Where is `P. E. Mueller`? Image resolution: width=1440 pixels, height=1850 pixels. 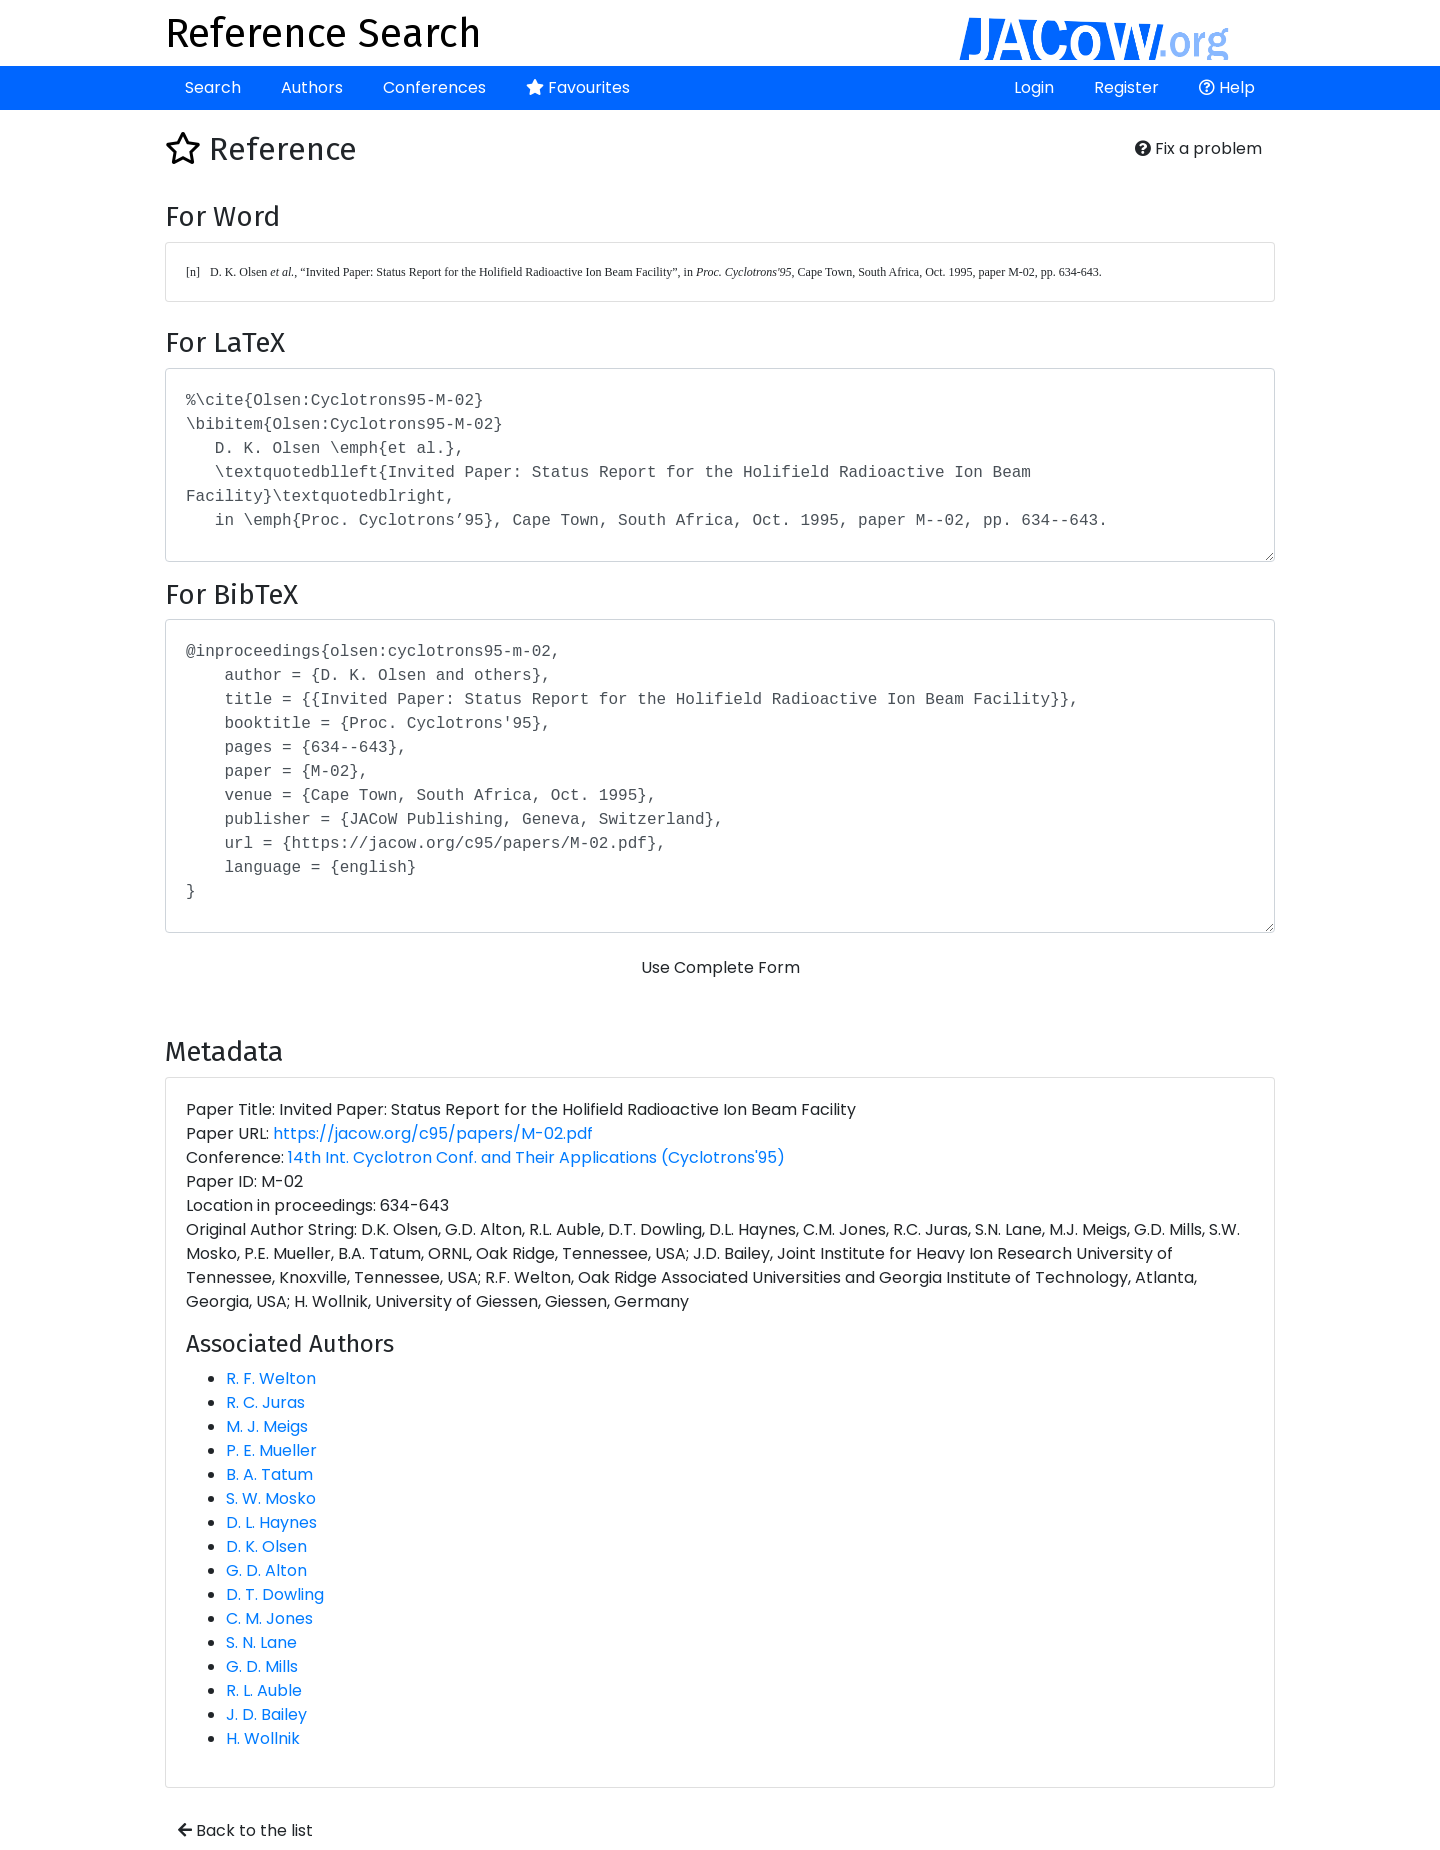
P. E. Mueller is located at coordinates (271, 1450).